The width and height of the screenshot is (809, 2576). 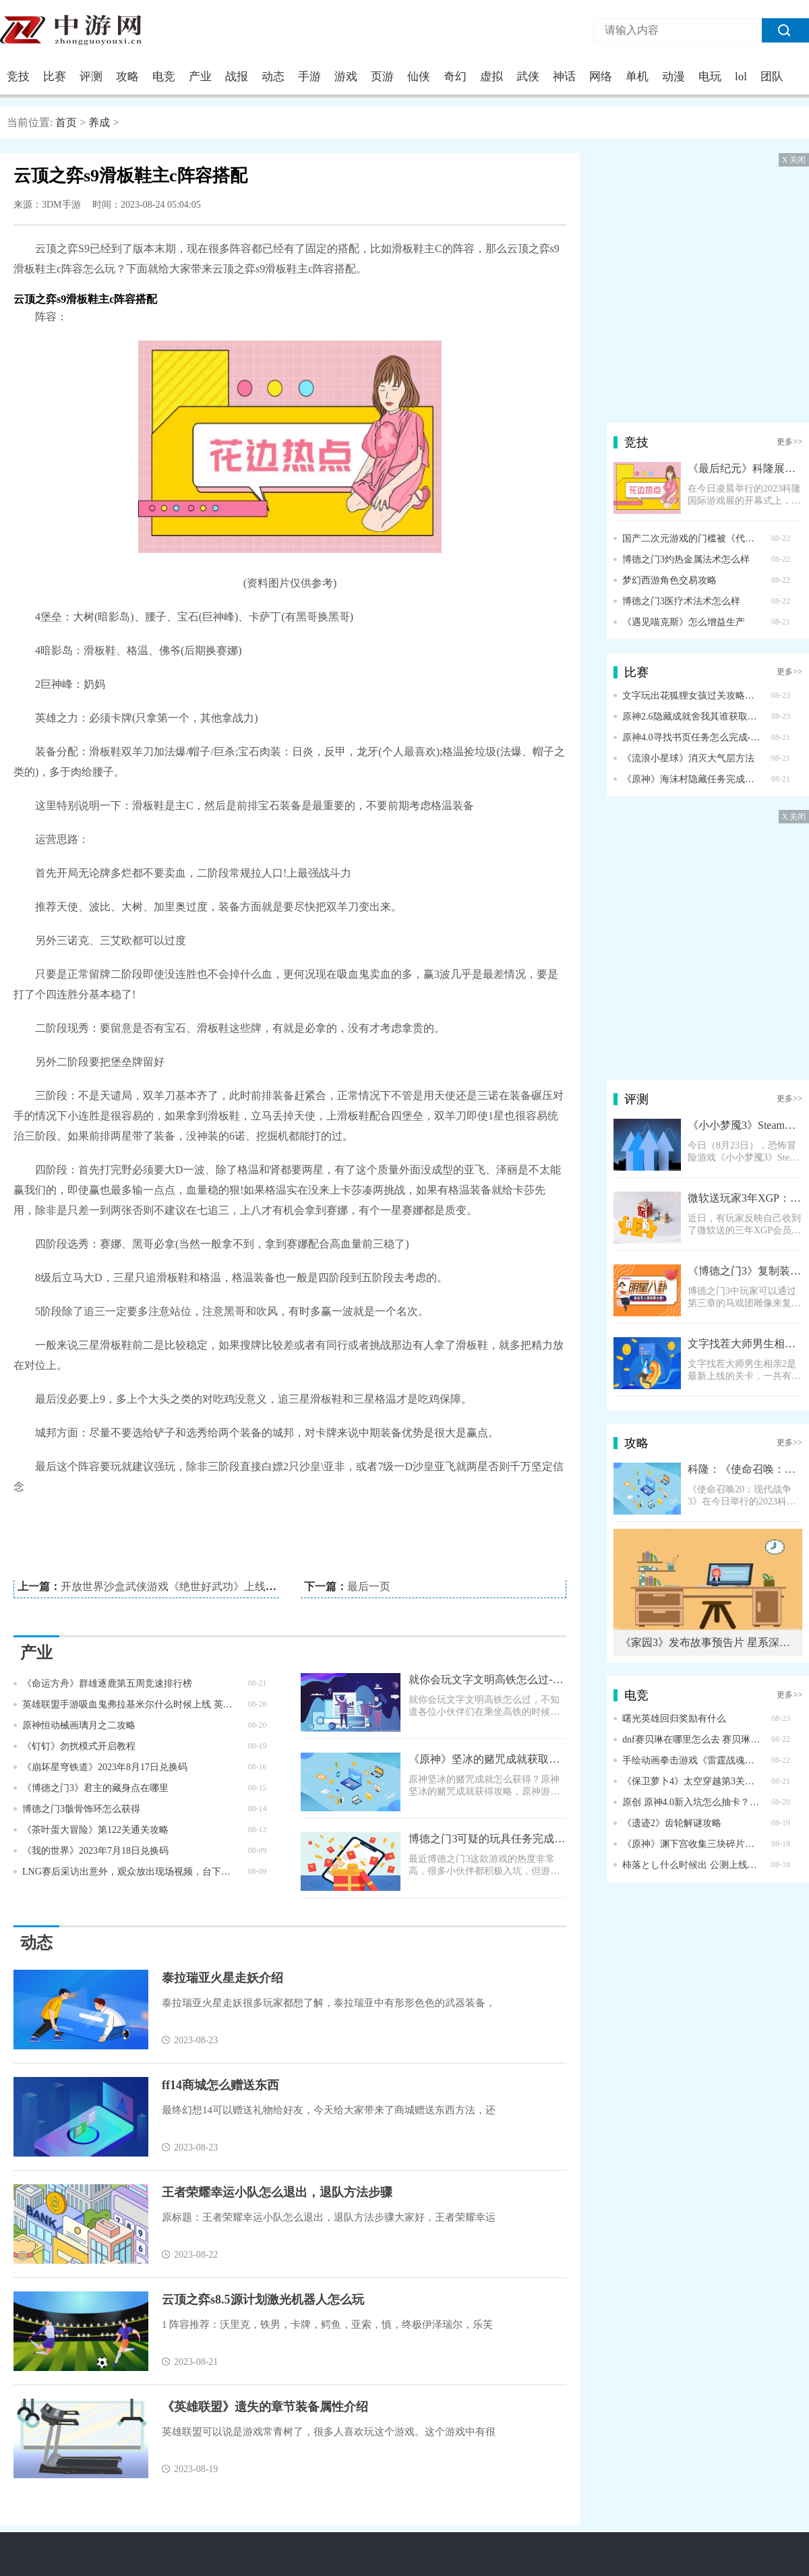 I want to click on 攻略, so click(x=127, y=76).